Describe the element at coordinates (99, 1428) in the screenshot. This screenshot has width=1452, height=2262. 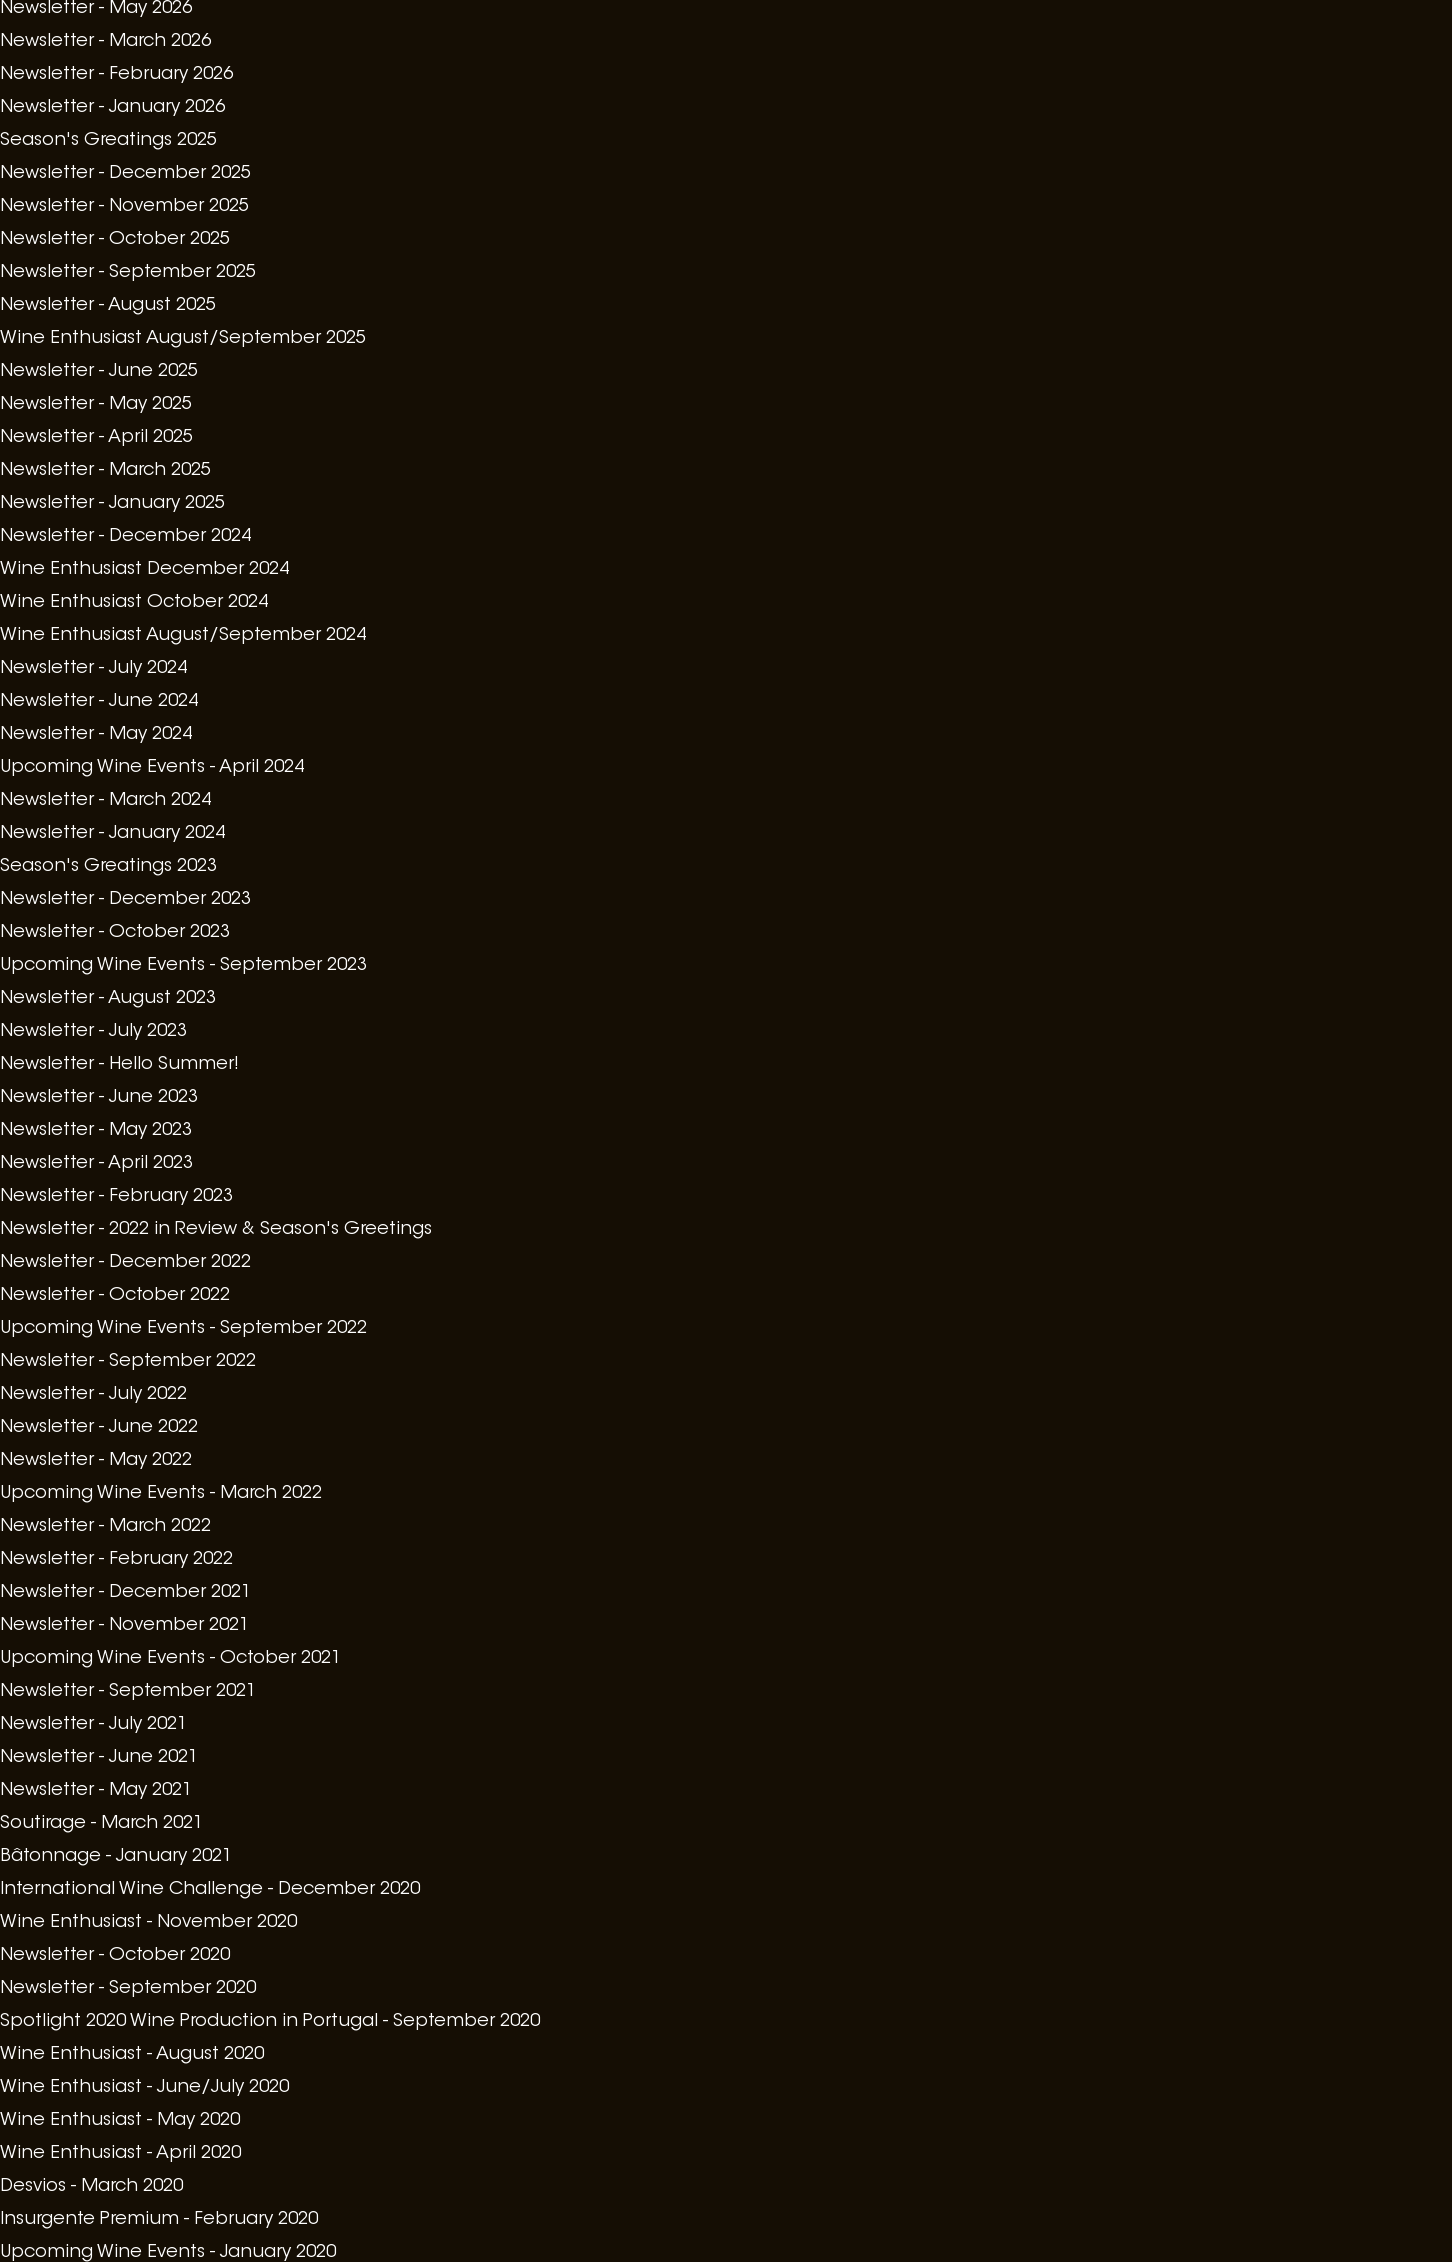
I see `Newsletter - June 2022` at that location.